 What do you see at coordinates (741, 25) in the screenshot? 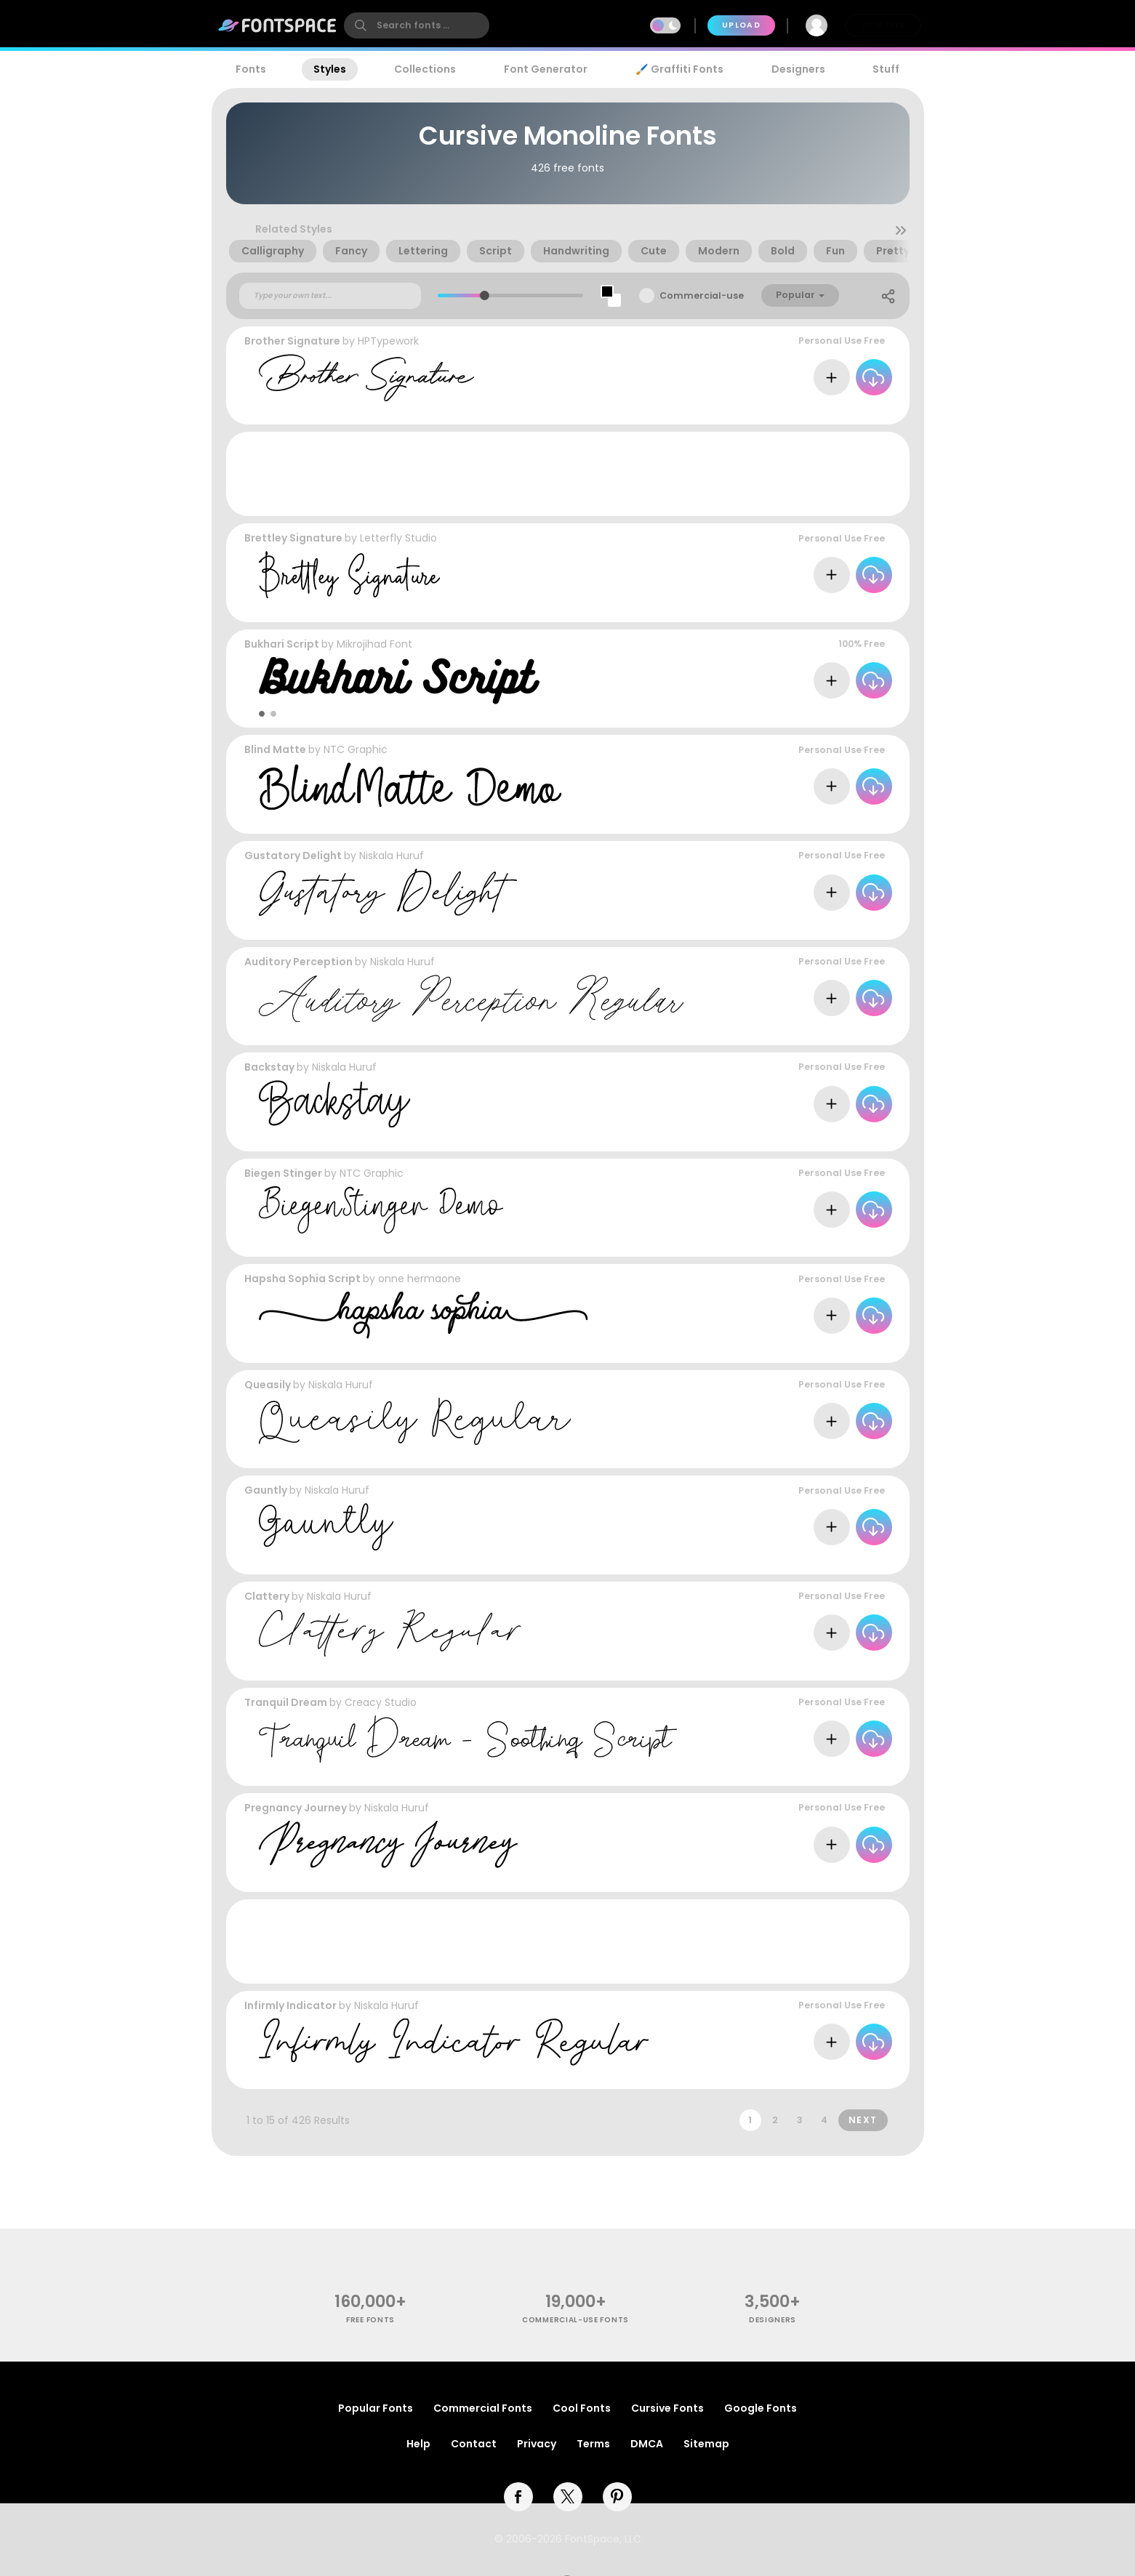
I see `Upload` at bounding box center [741, 25].